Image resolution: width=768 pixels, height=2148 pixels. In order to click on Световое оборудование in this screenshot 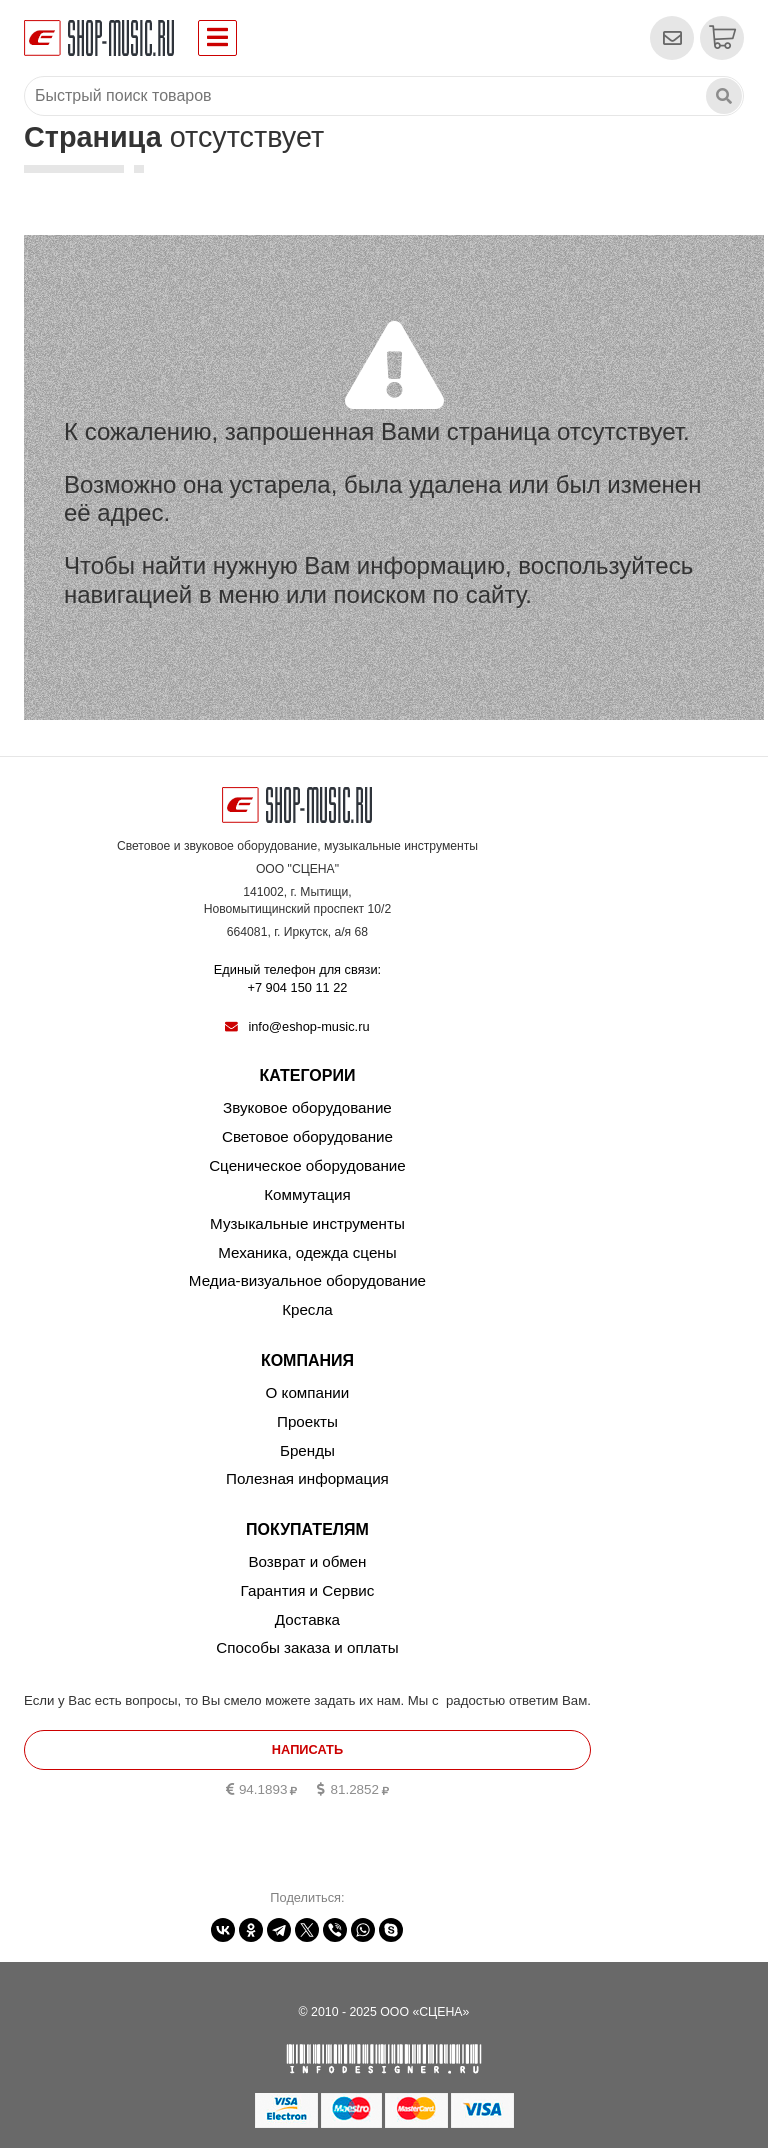, I will do `click(307, 1136)`.